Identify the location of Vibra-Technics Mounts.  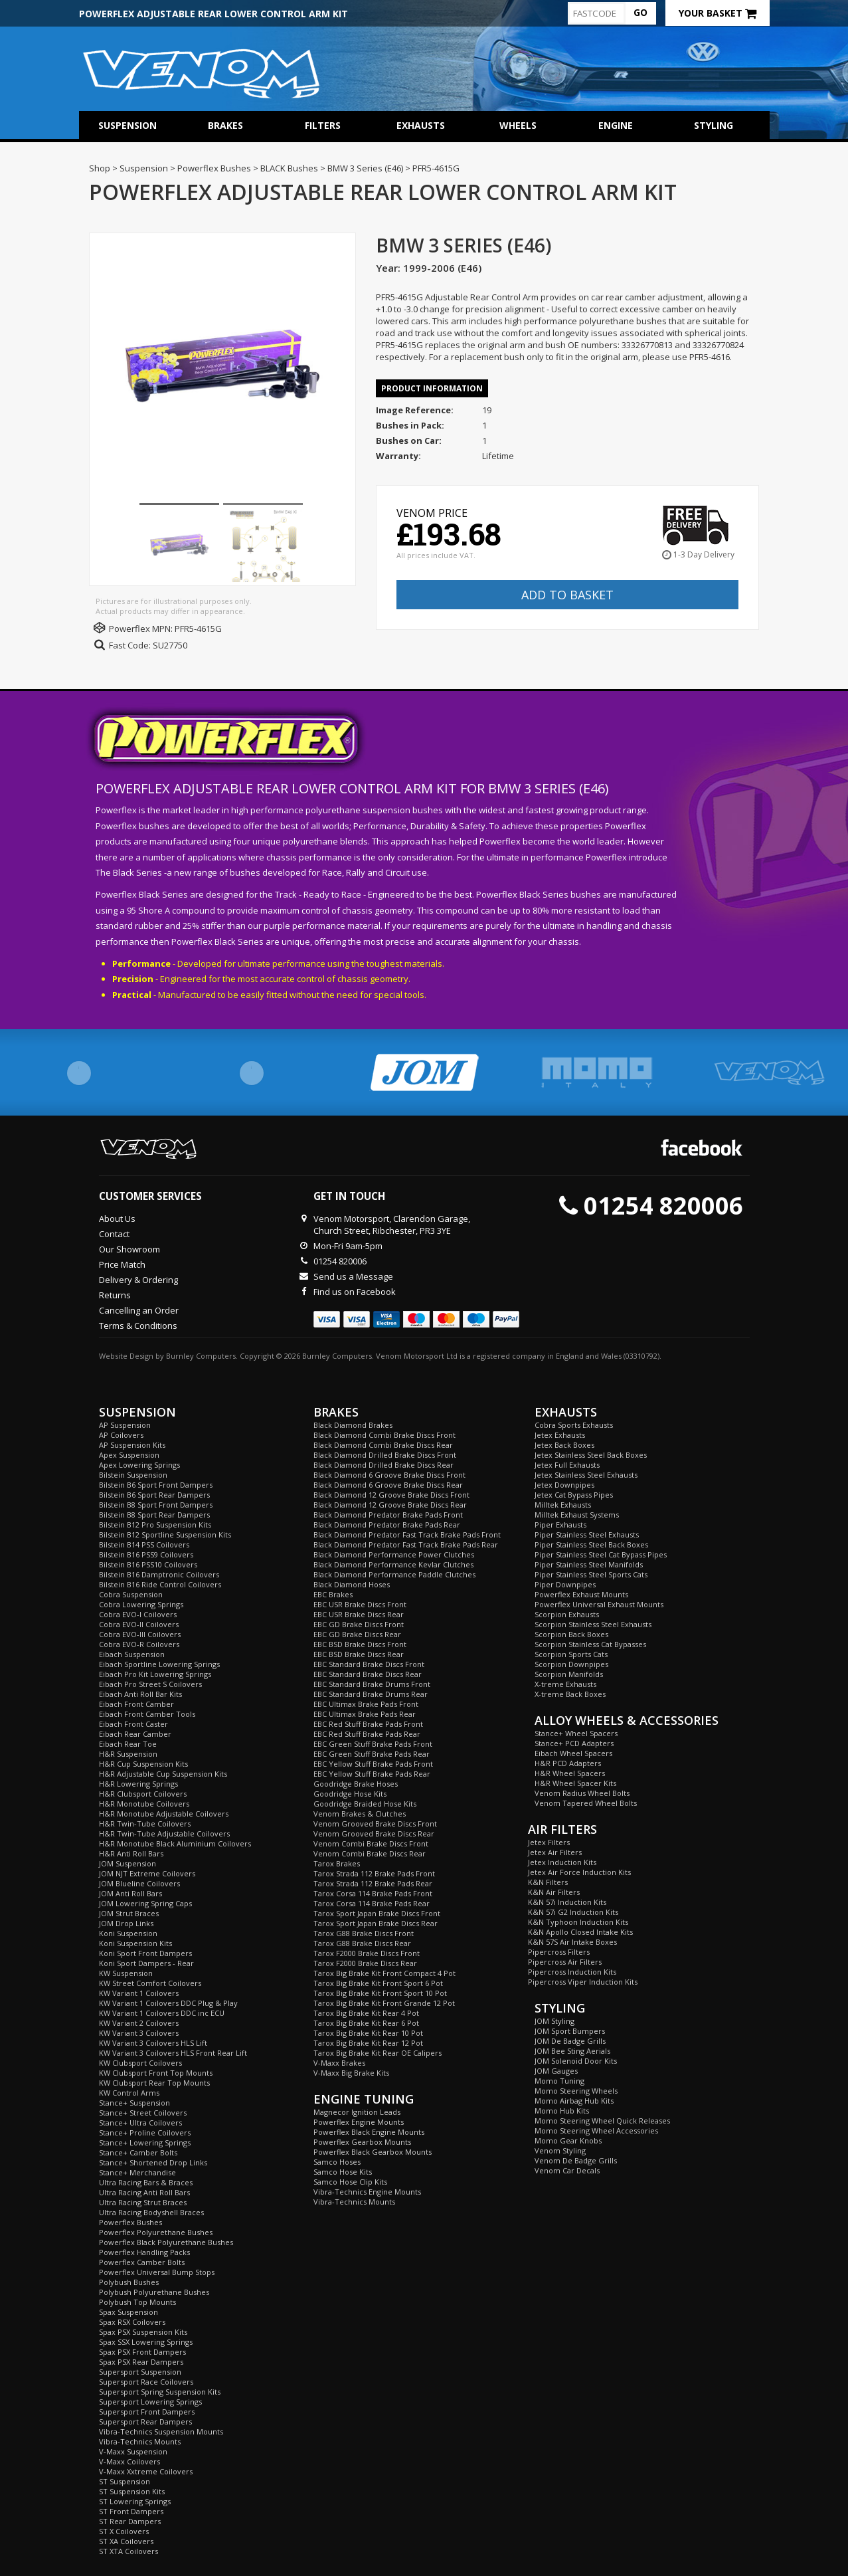
(140, 2441).